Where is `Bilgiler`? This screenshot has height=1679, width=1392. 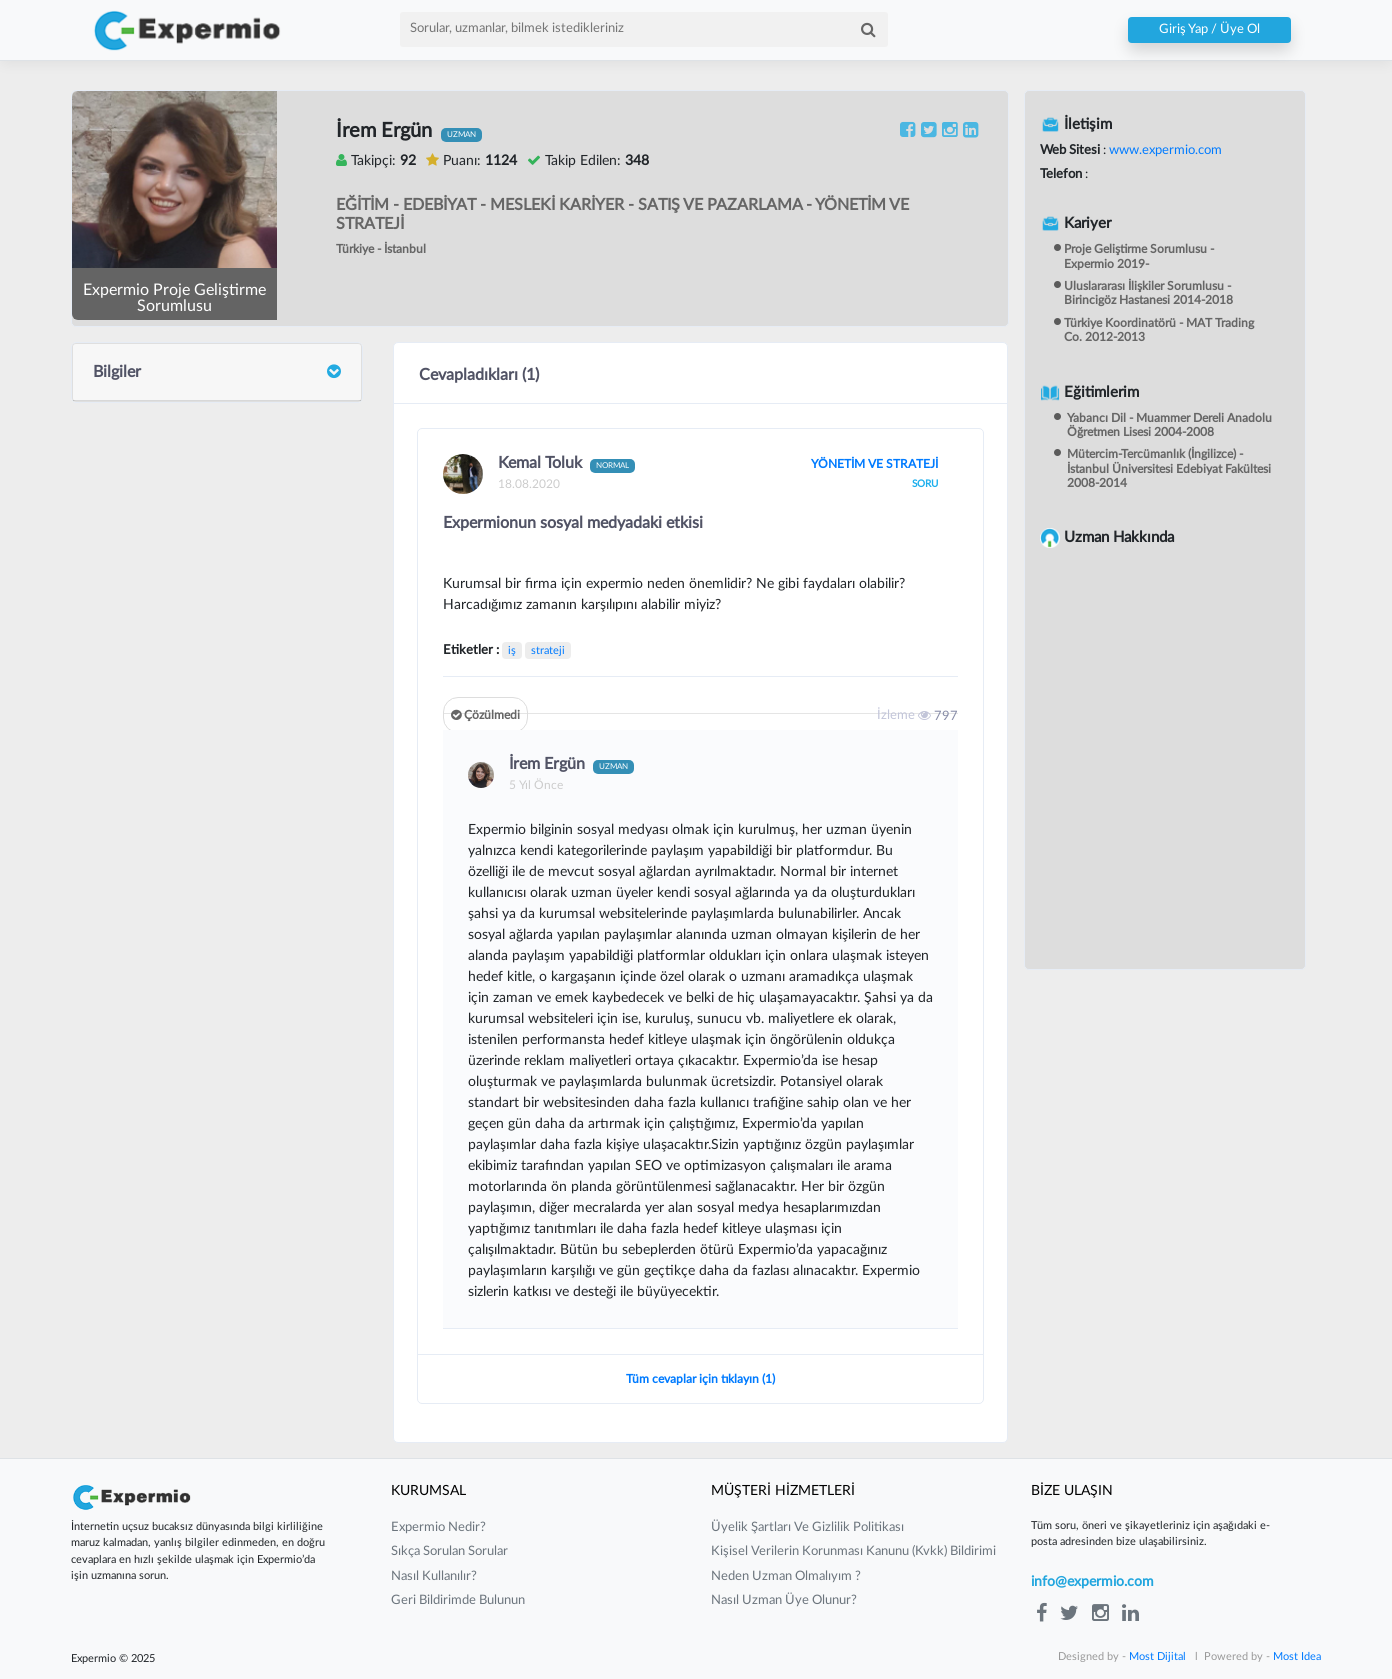 Bilgiler is located at coordinates (217, 372).